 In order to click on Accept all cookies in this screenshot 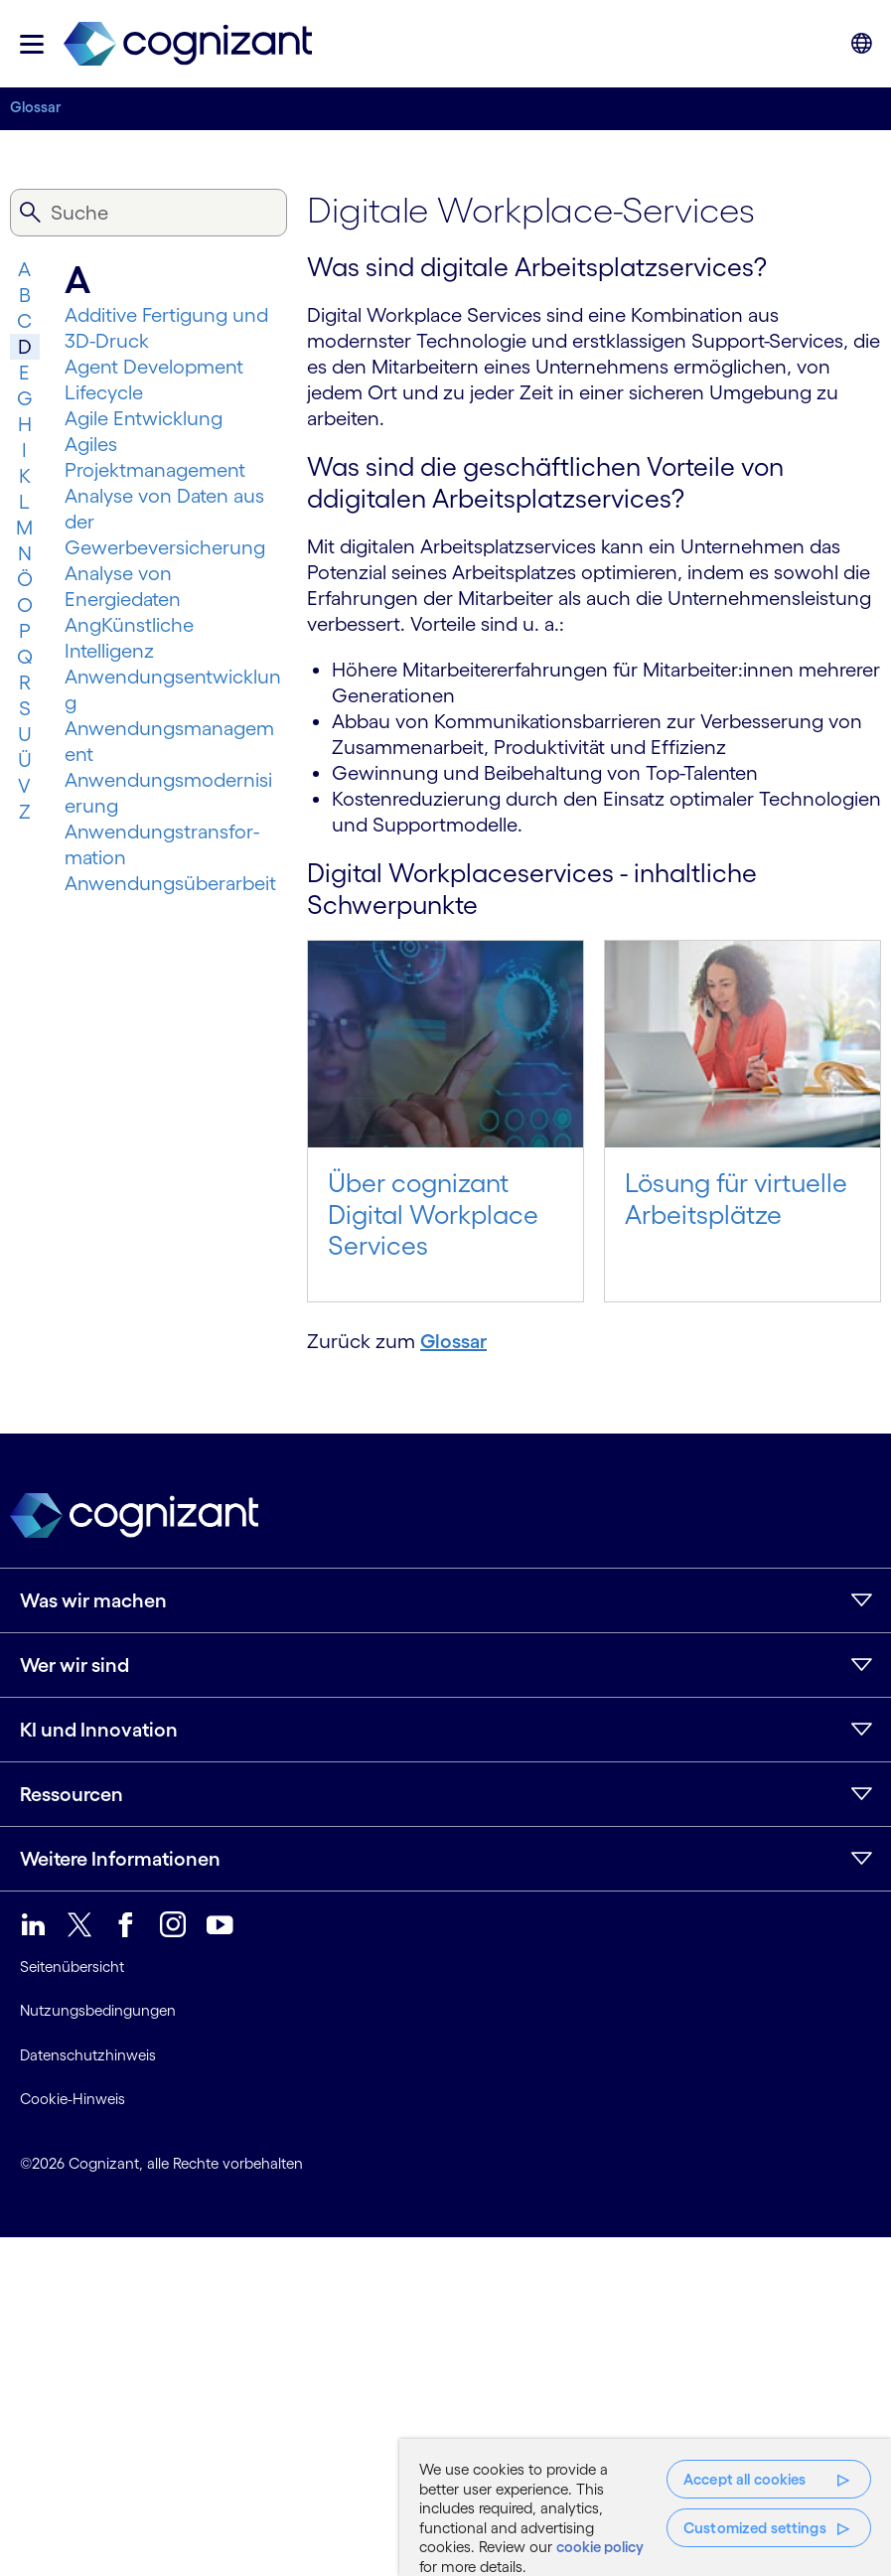, I will do `click(745, 2479)`.